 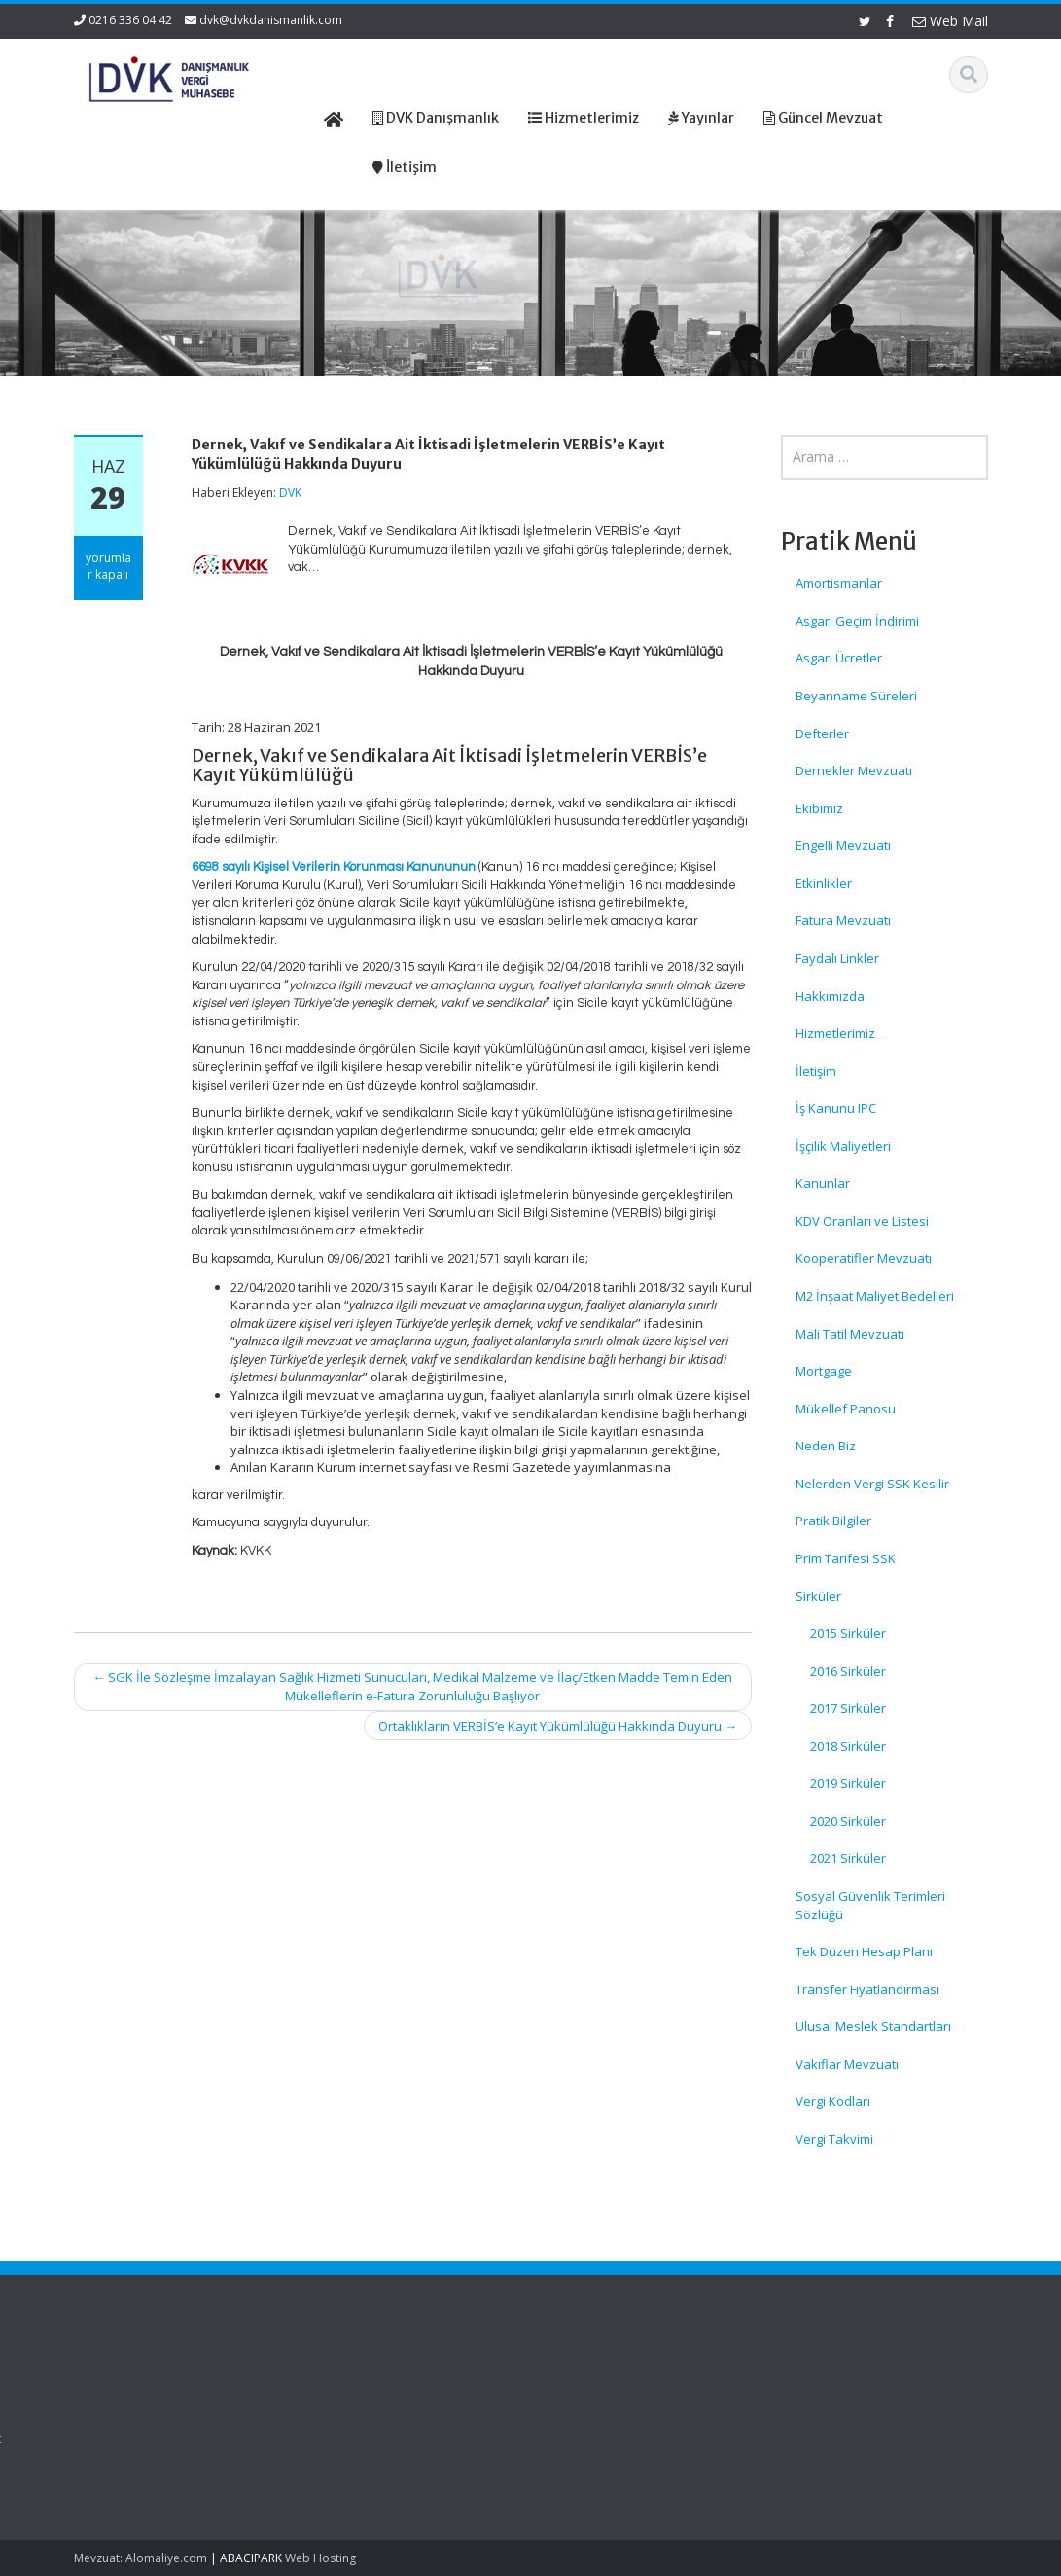 What do you see at coordinates (140, 2558) in the screenshot?
I see `Mevzuat: Alomaliye.com` at bounding box center [140, 2558].